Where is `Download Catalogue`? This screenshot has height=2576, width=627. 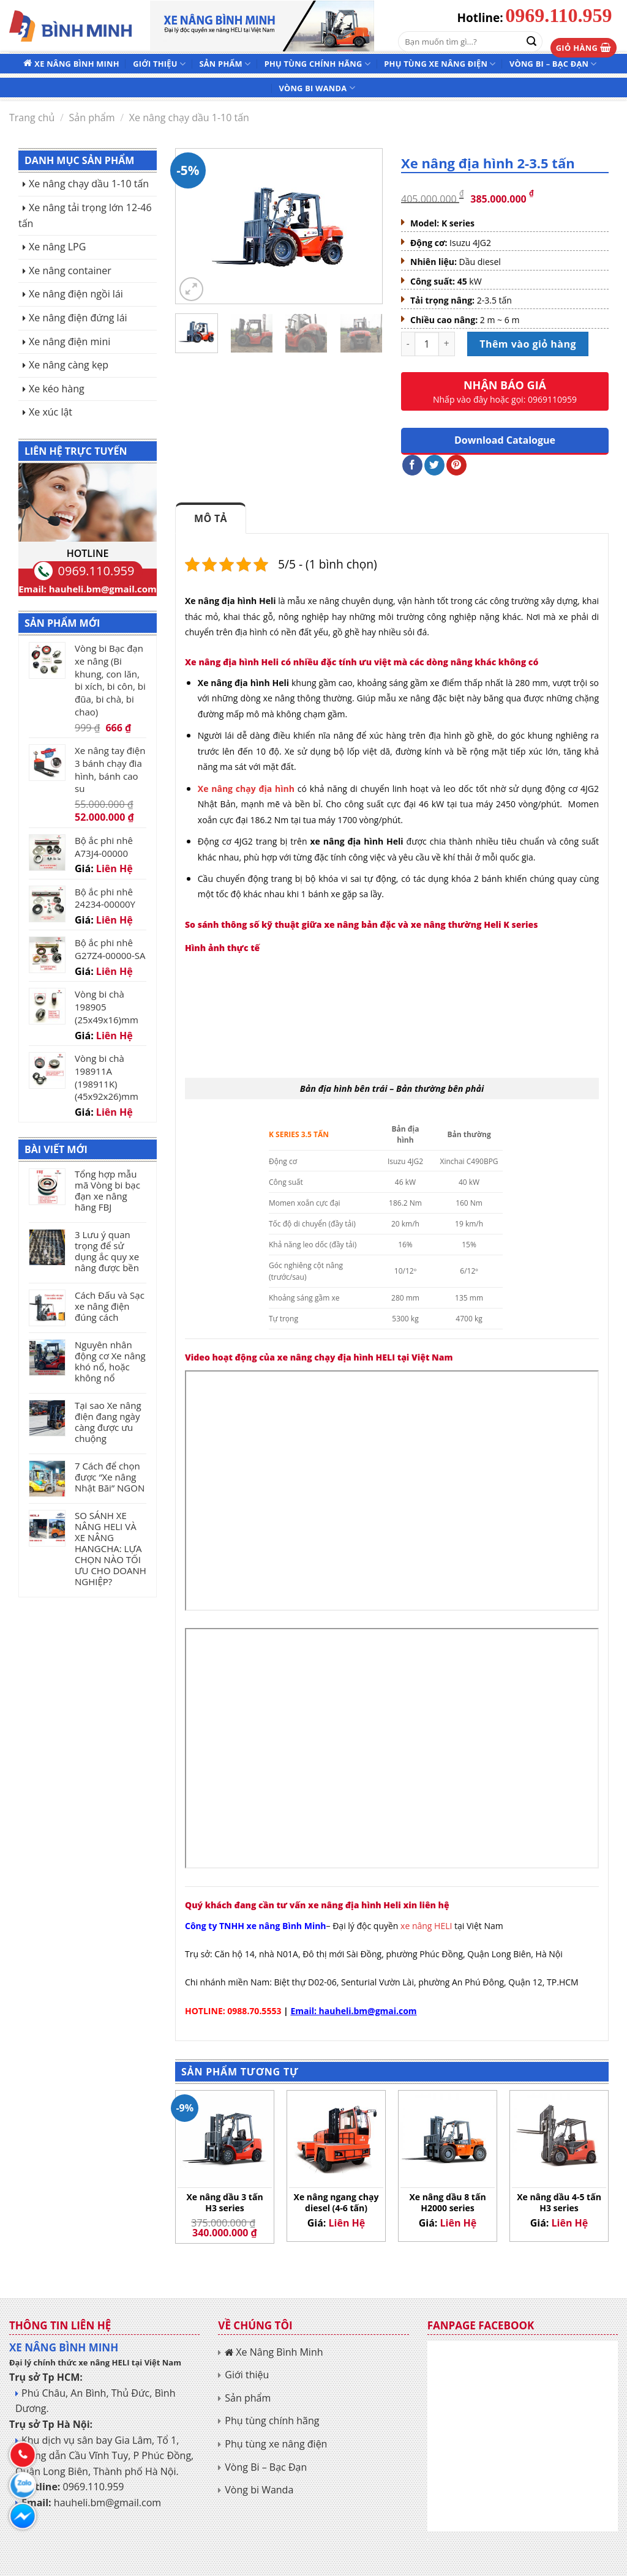 Download Catalogue is located at coordinates (504, 440).